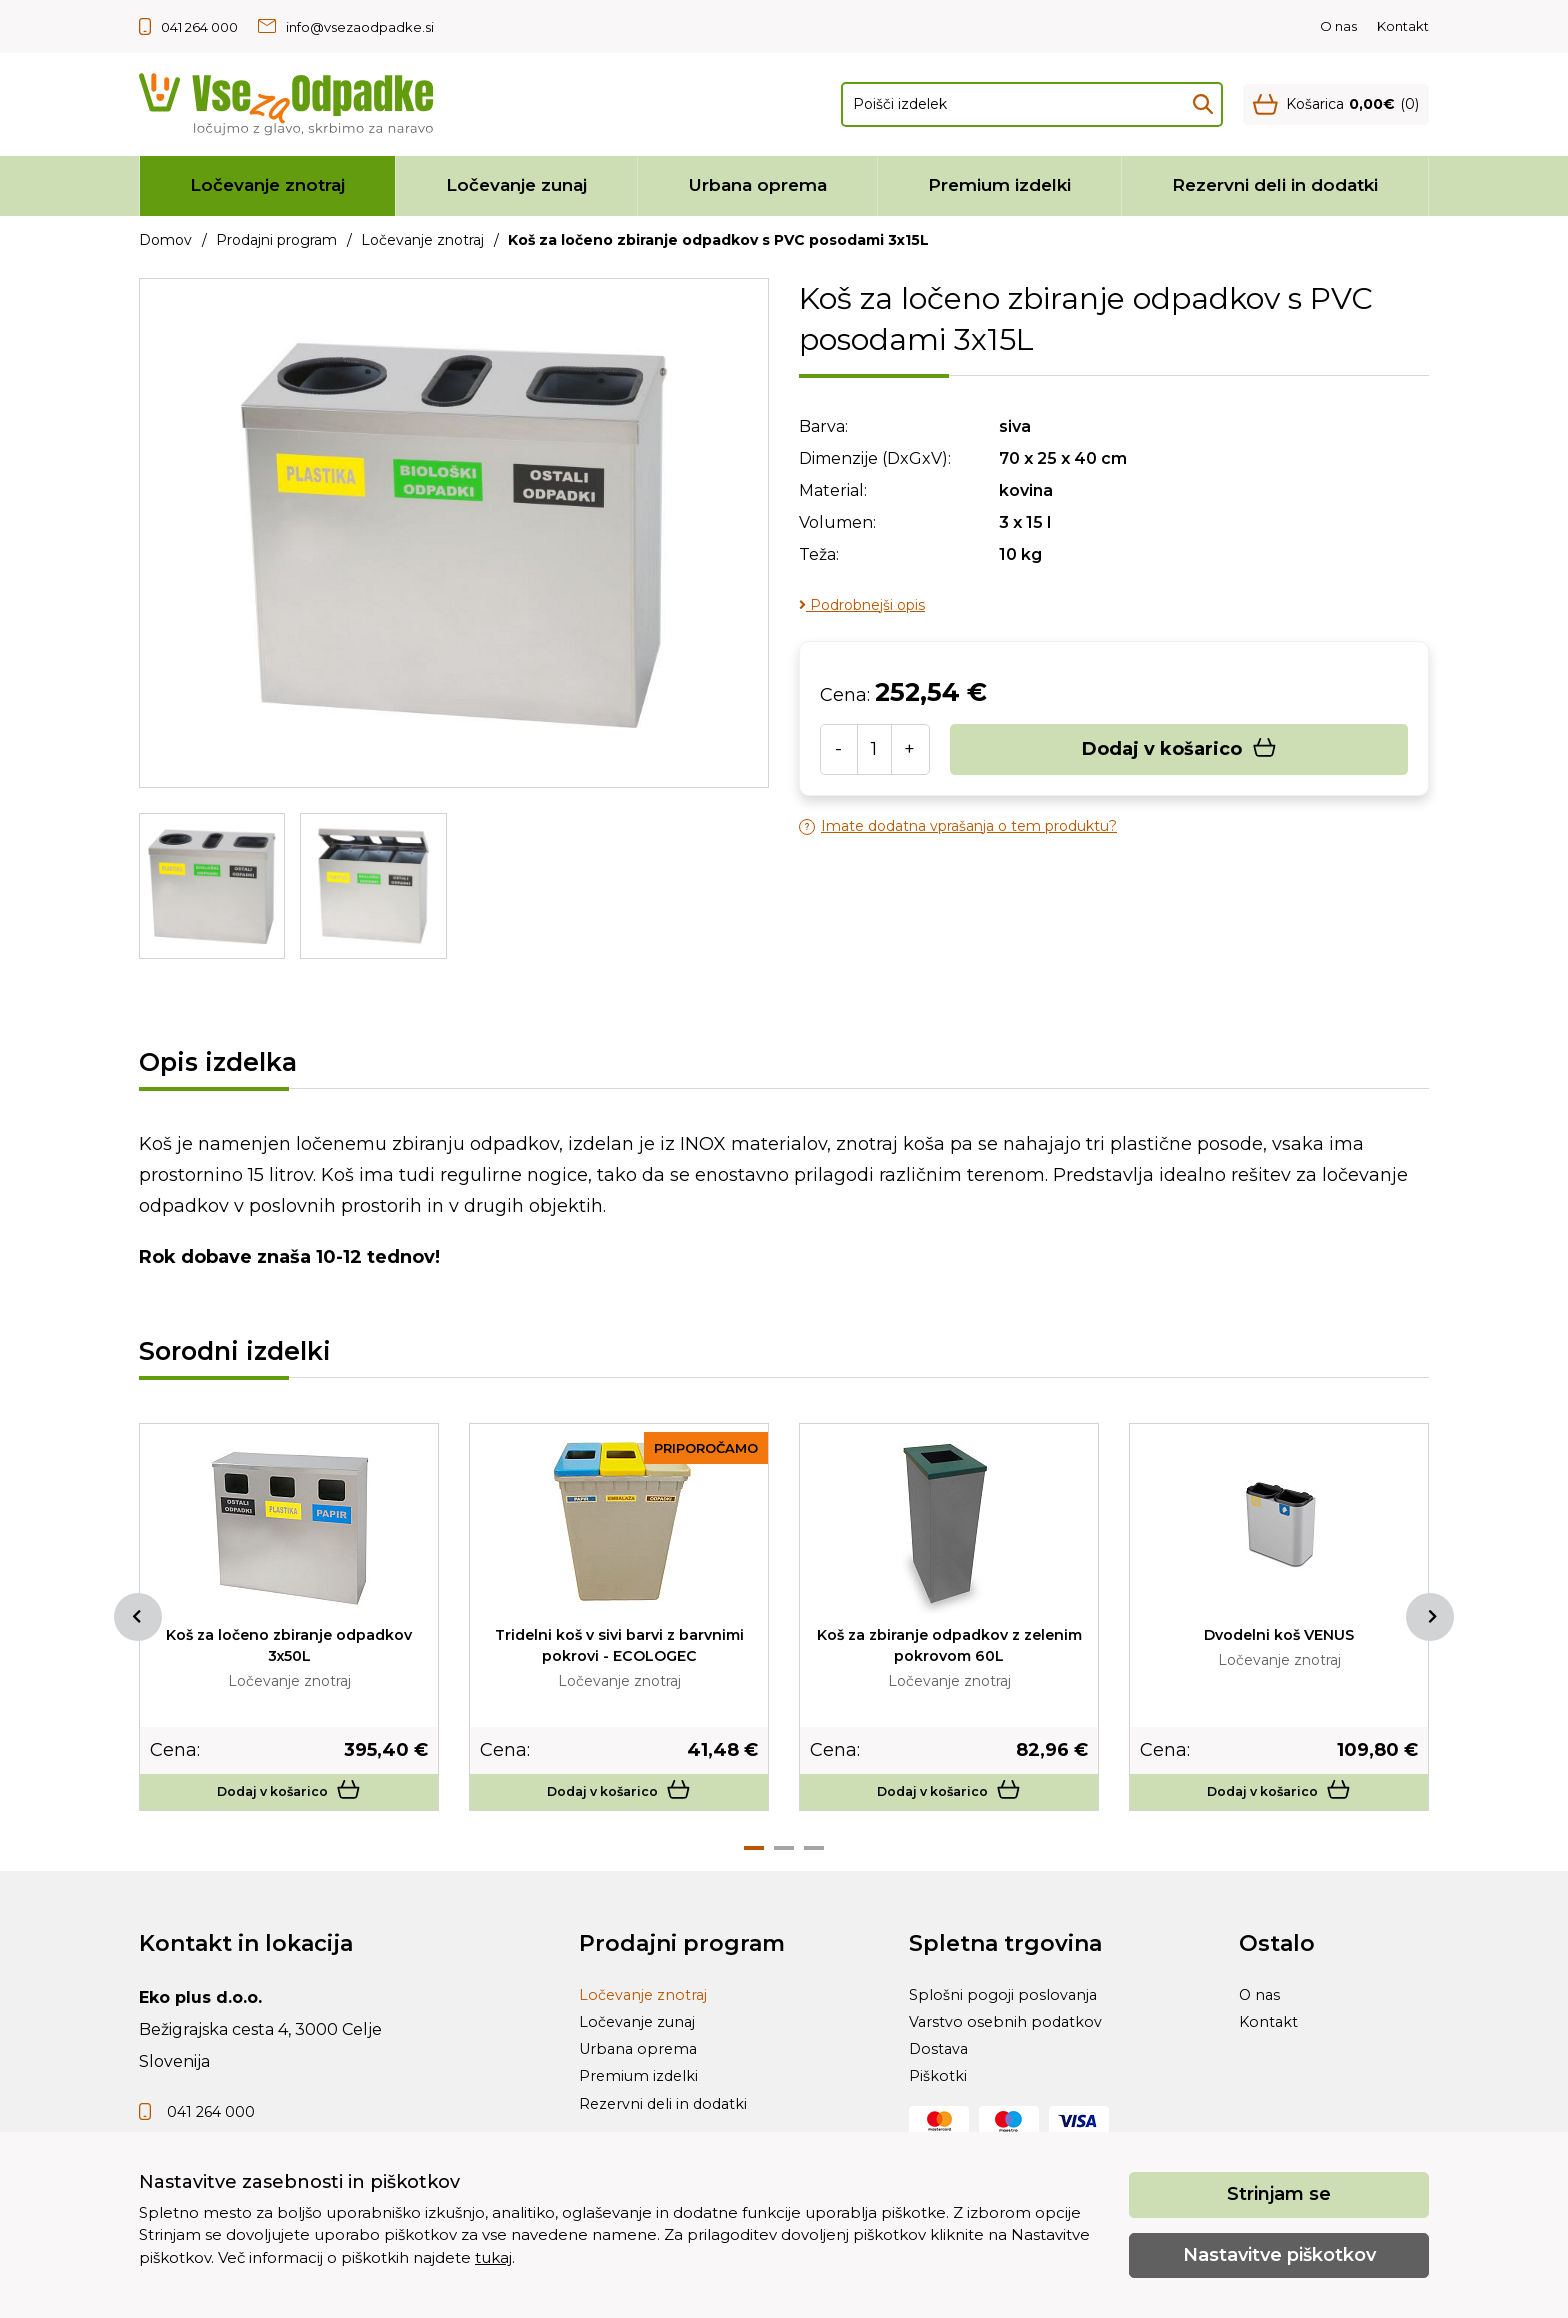  I want to click on Dvodelni koš VENUS, so click(1279, 1634).